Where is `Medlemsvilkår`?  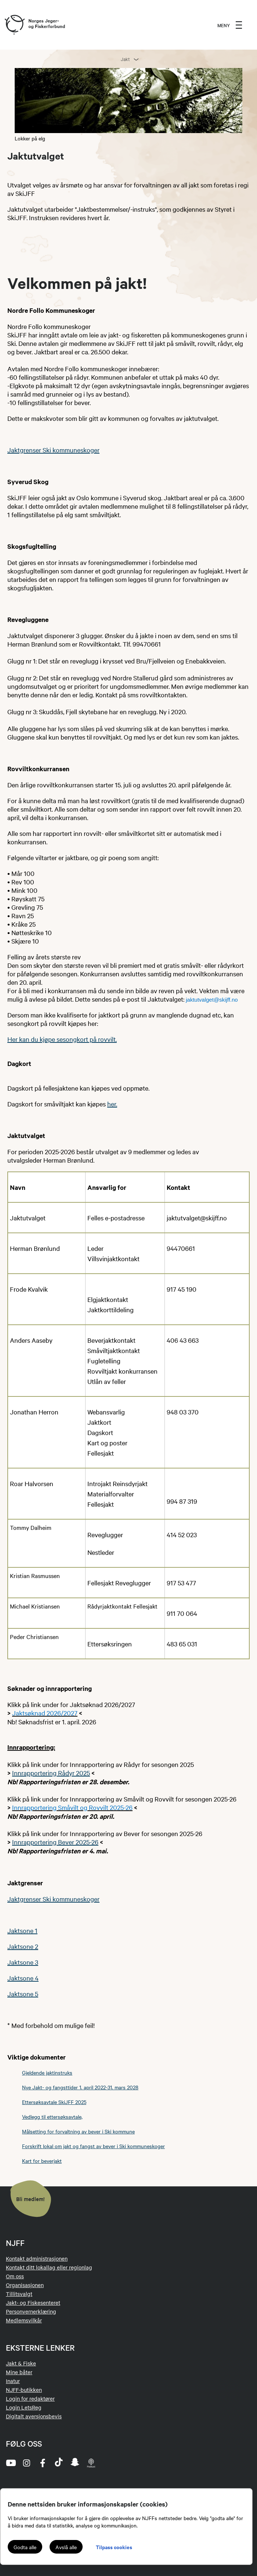 Medlemsvilkår is located at coordinates (24, 2320).